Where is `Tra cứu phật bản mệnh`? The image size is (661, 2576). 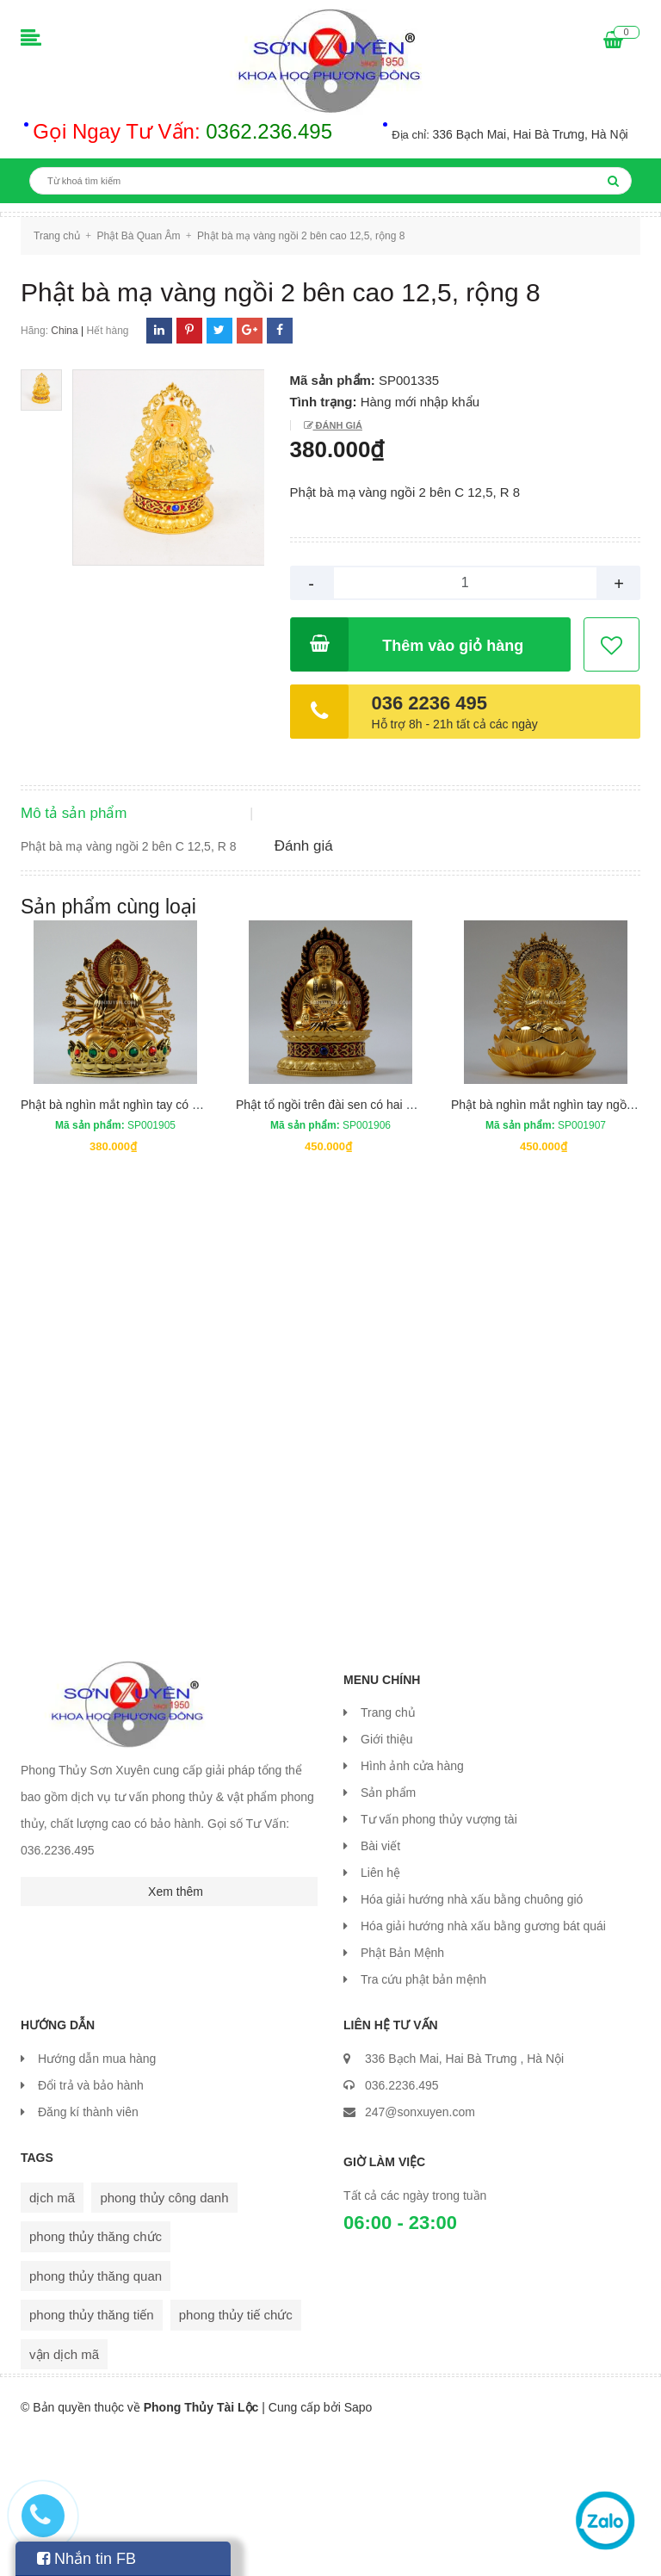 Tra cứu phật bản mệnh is located at coordinates (423, 2119).